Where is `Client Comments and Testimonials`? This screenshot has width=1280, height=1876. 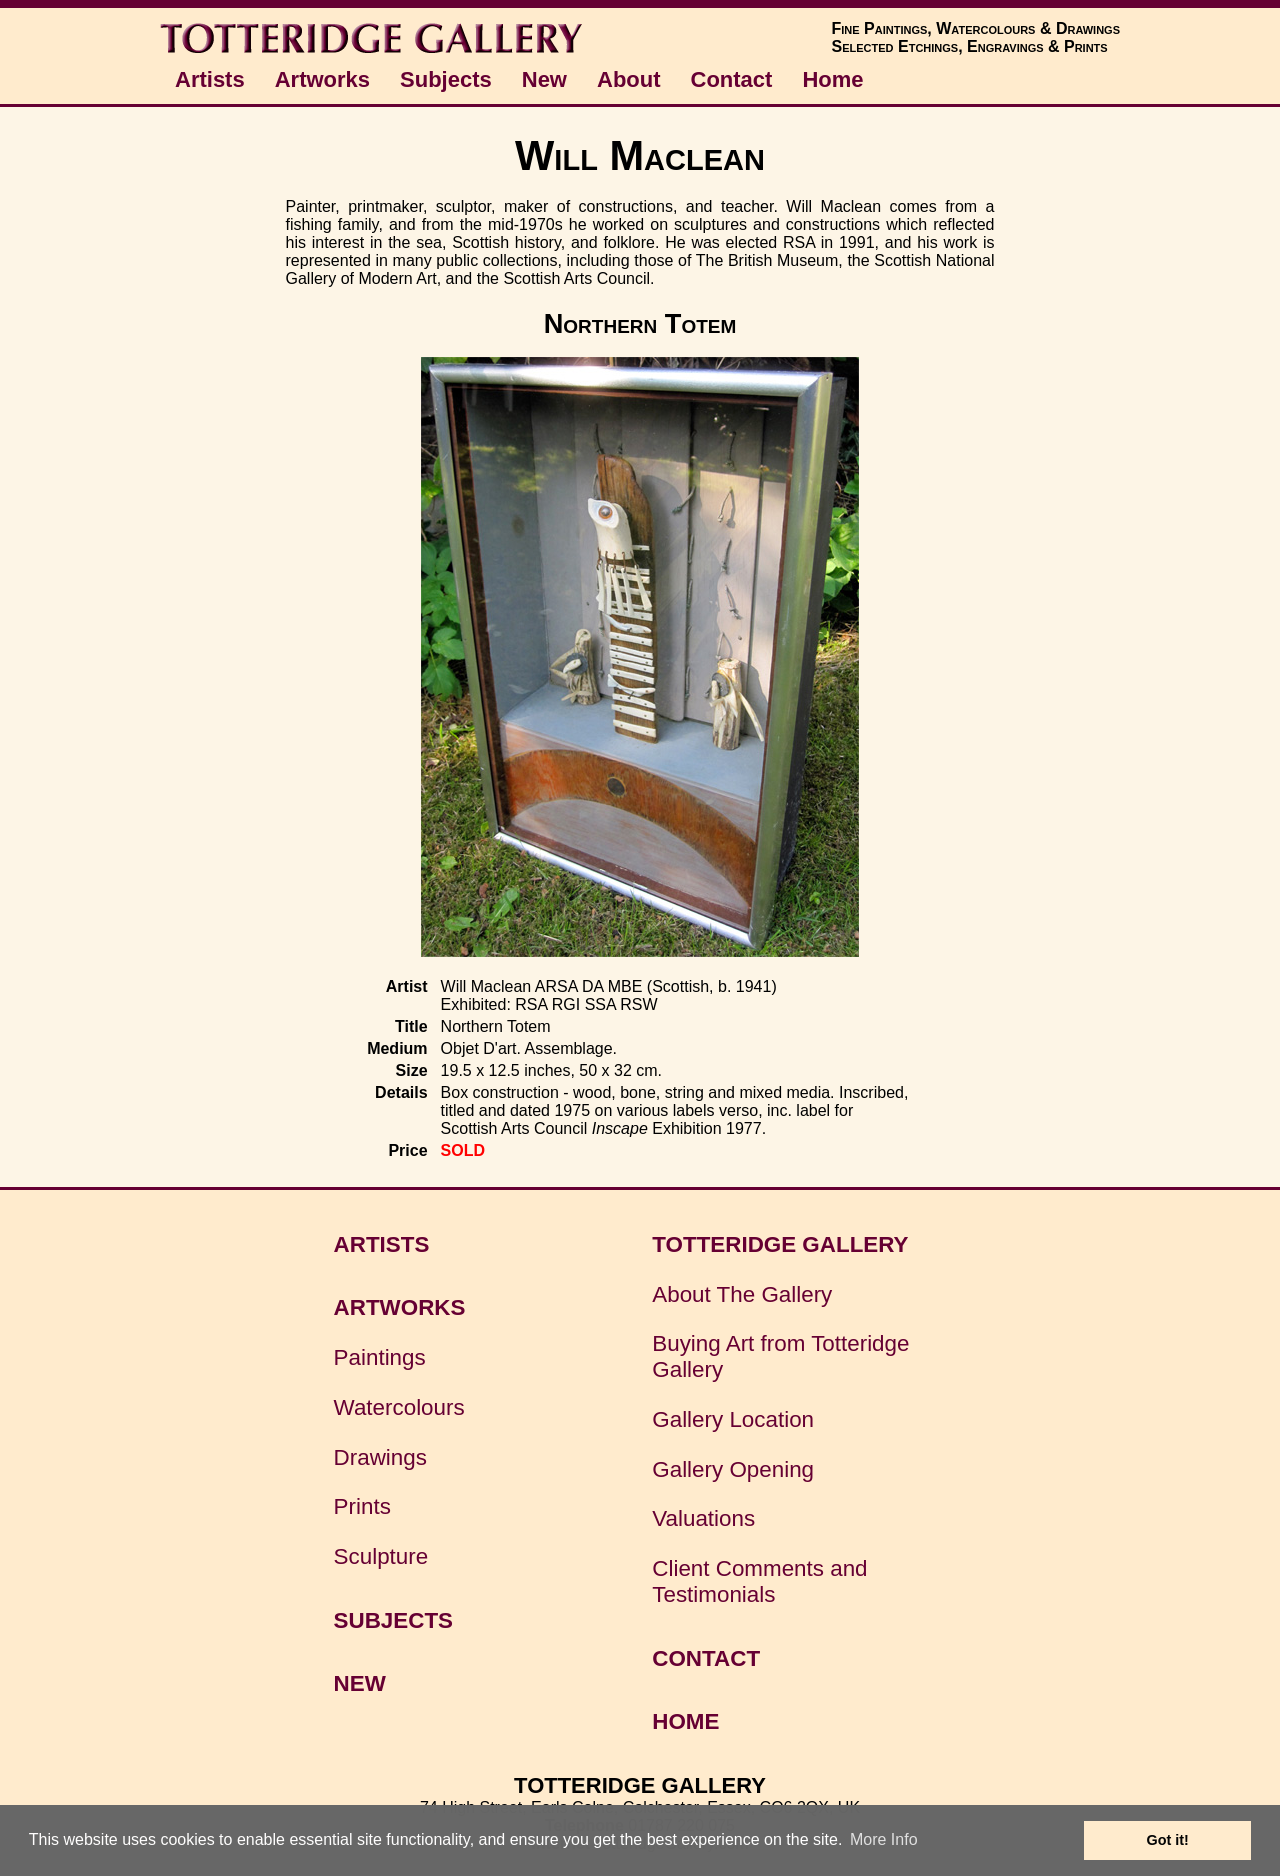
Client Comments and Testimonials is located at coordinates (759, 1581).